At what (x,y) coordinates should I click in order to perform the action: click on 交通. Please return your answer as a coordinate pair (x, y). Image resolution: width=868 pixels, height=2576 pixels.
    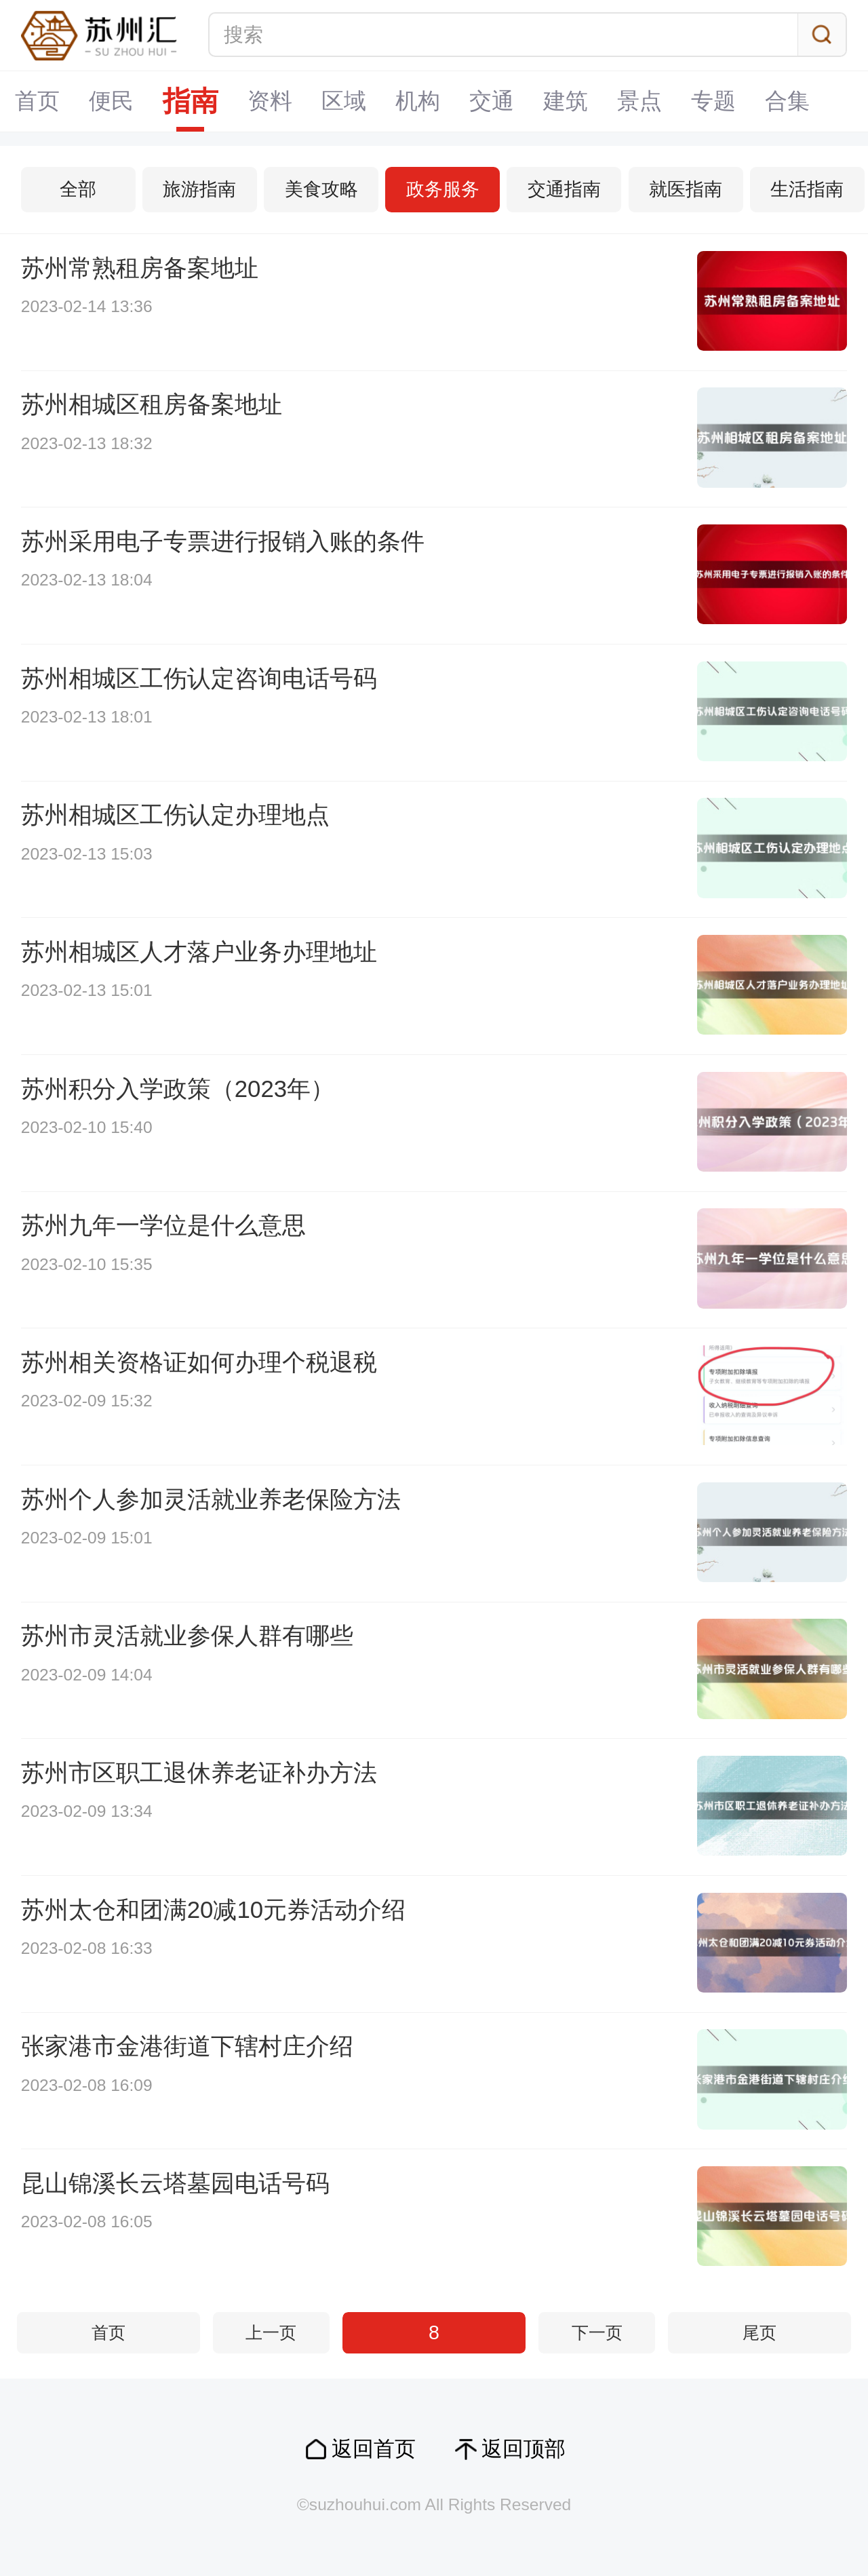
    Looking at the image, I should click on (491, 100).